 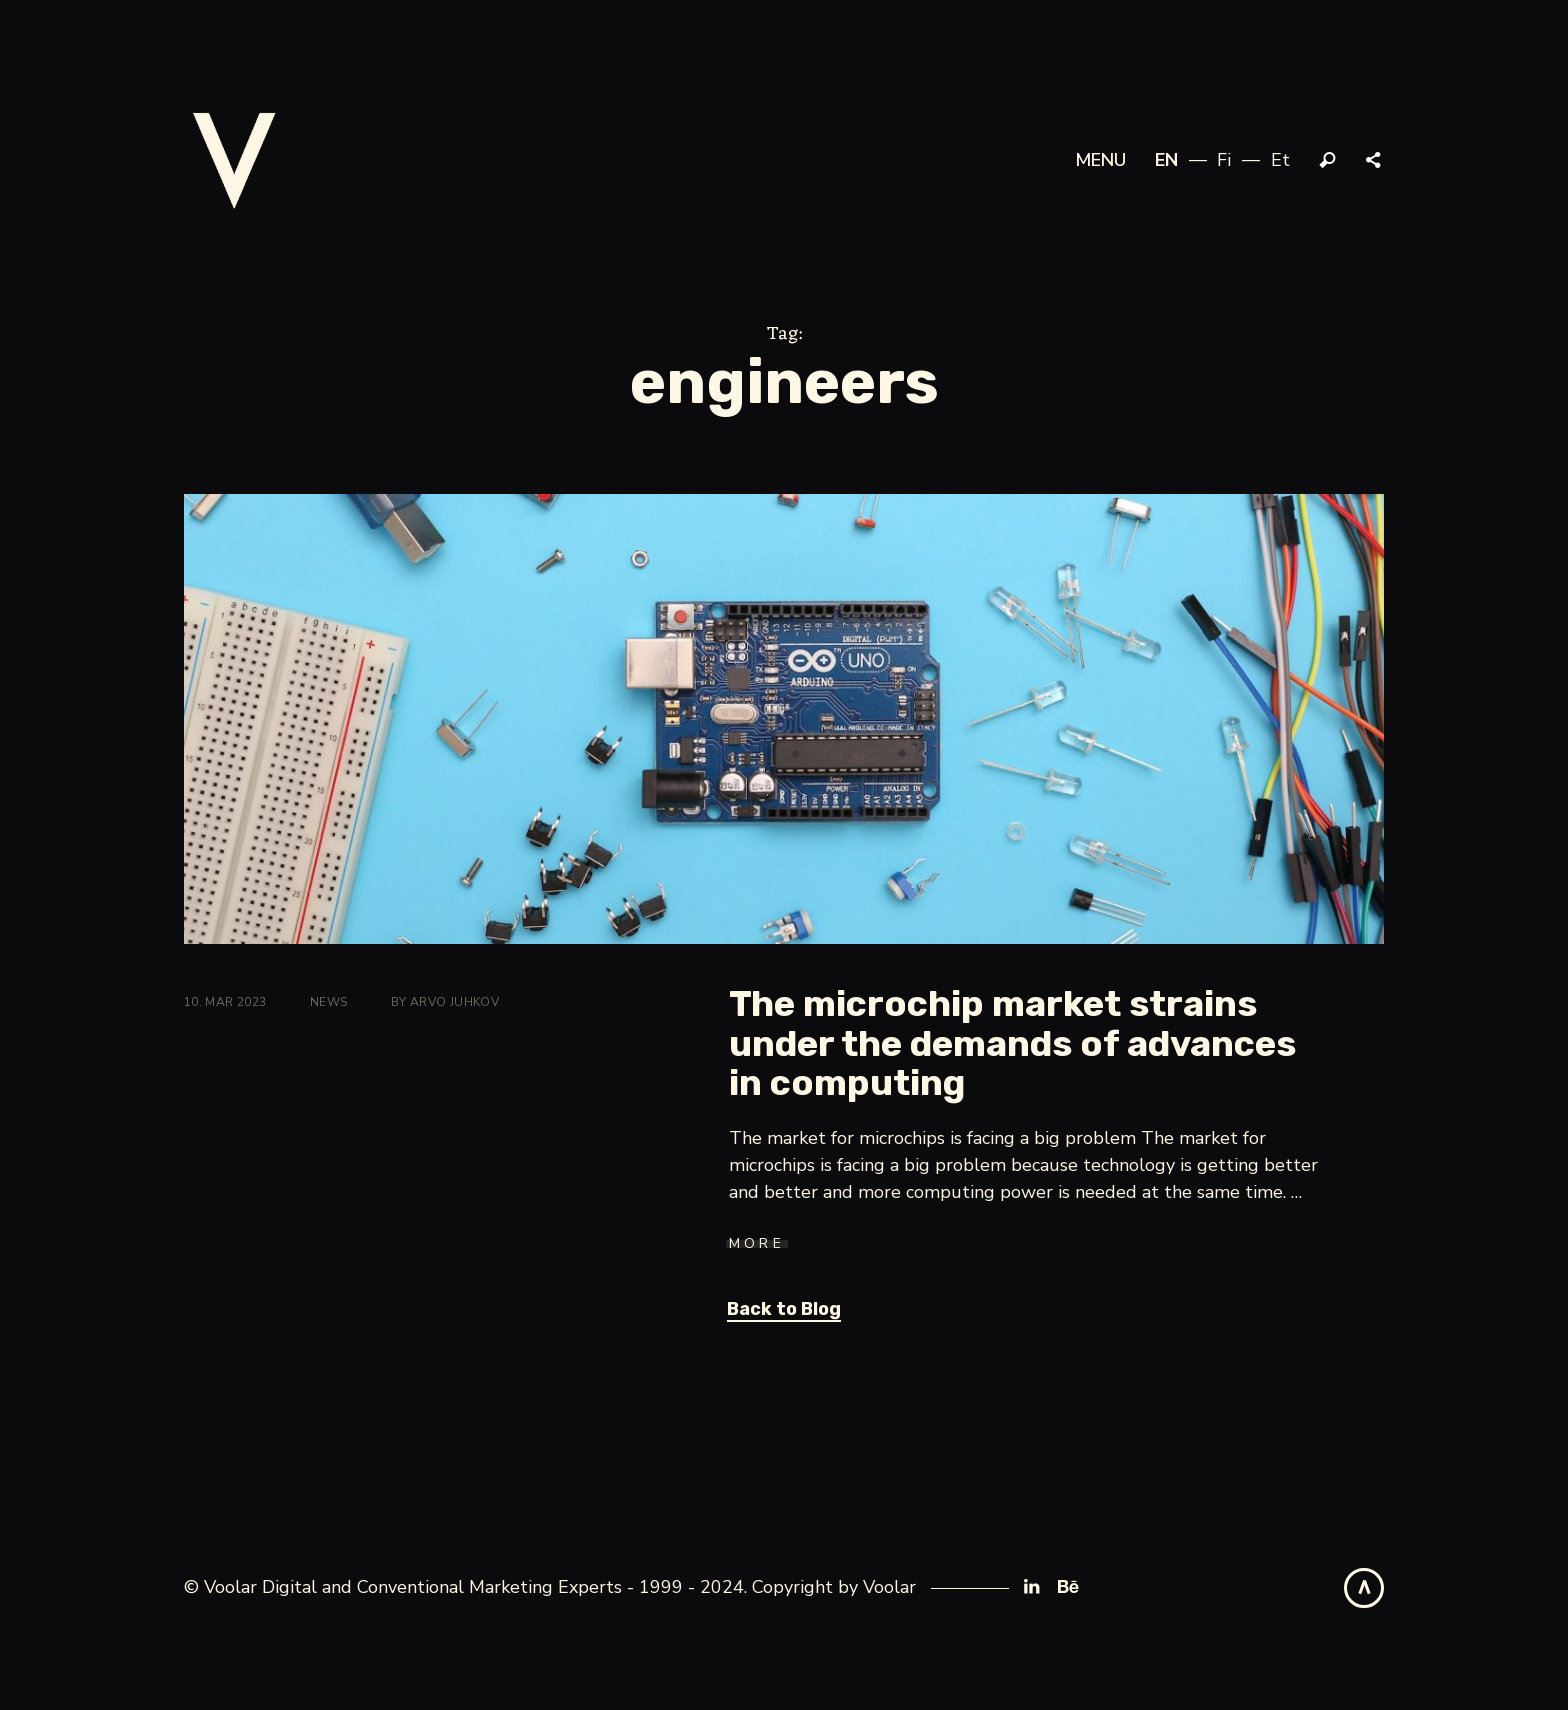 I want to click on News, so click(x=328, y=1002).